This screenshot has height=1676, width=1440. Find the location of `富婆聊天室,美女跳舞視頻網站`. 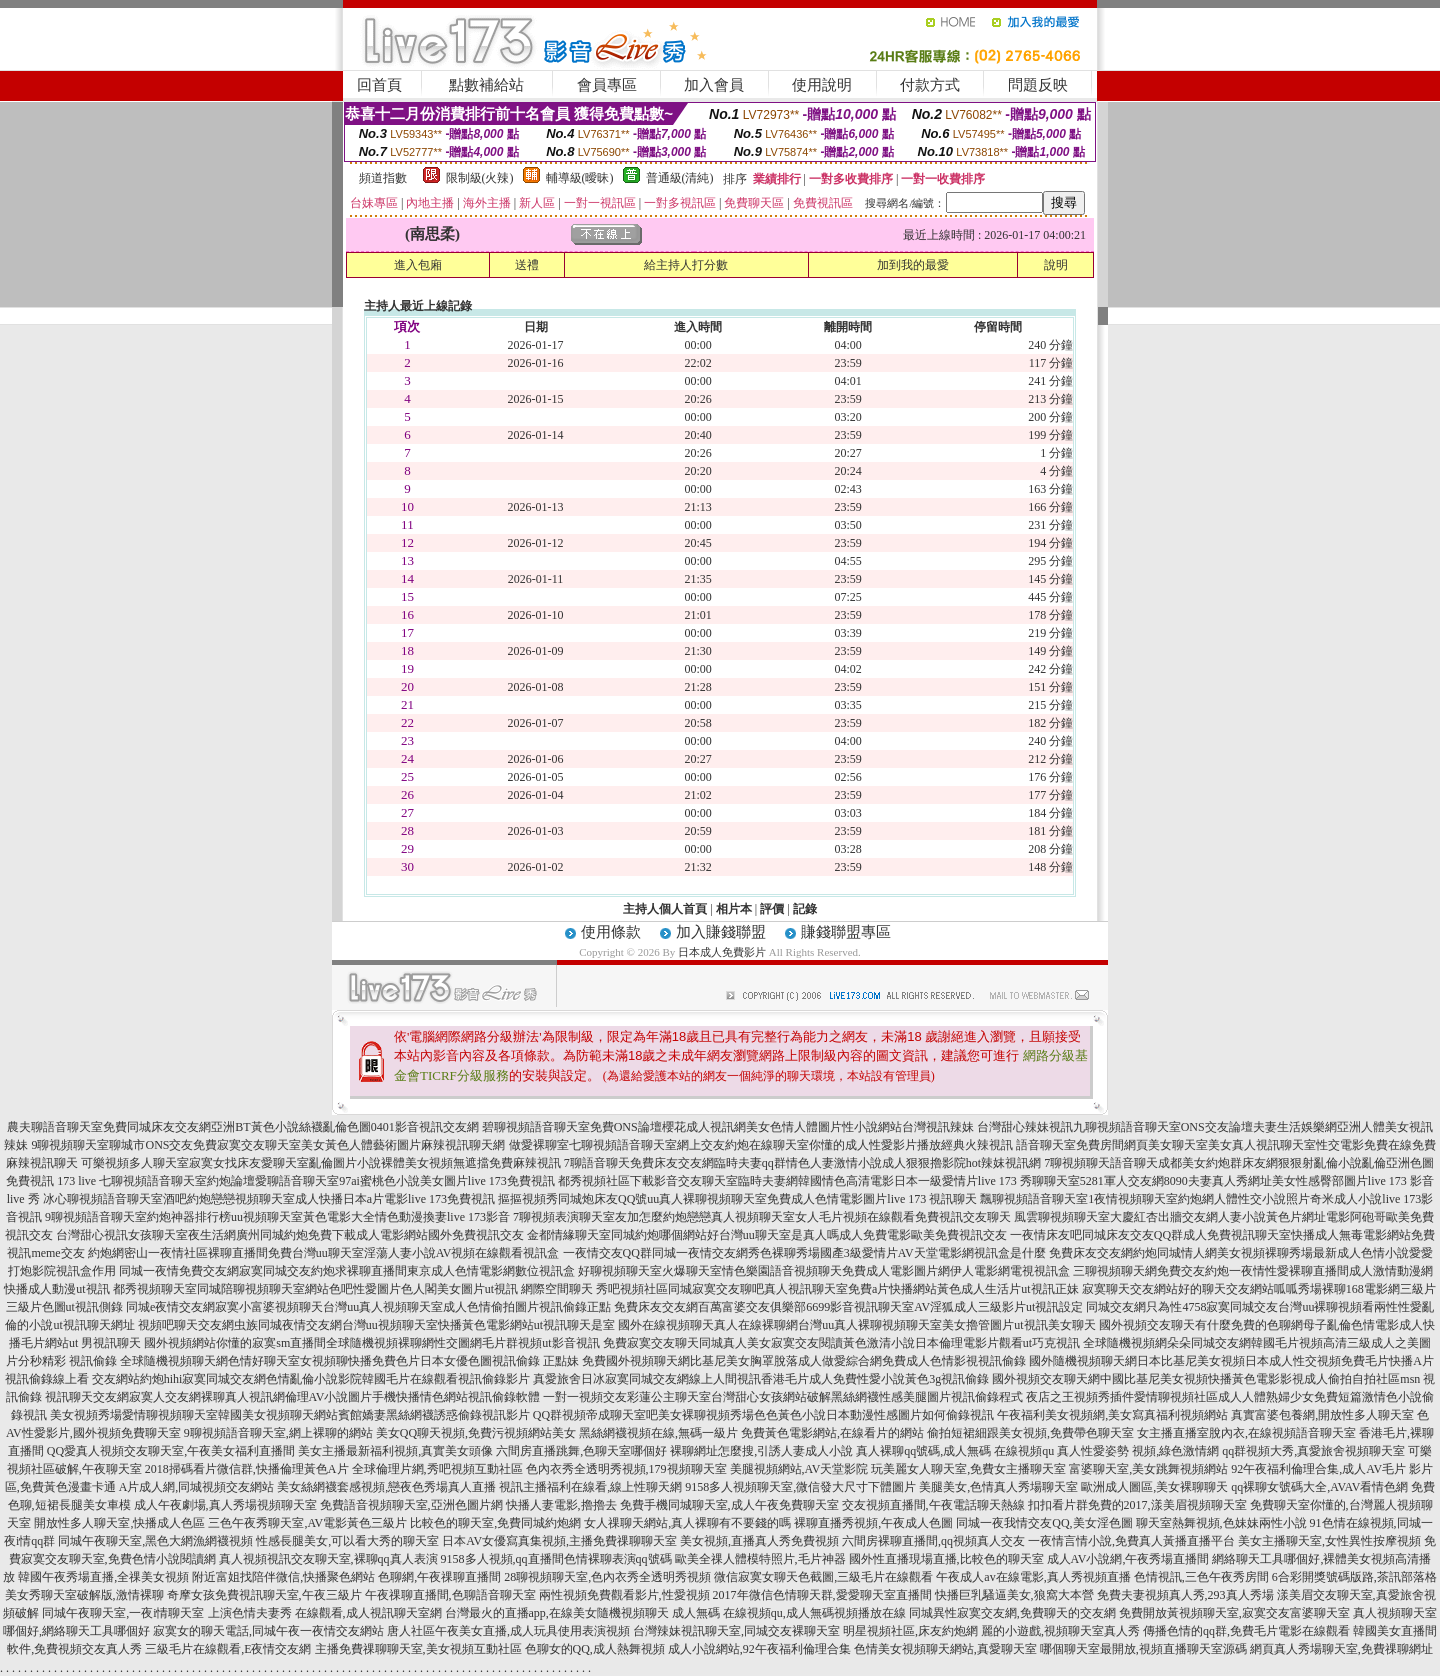

富婆聊天室,美女跳舞視頻網站 is located at coordinates (1148, 1469).